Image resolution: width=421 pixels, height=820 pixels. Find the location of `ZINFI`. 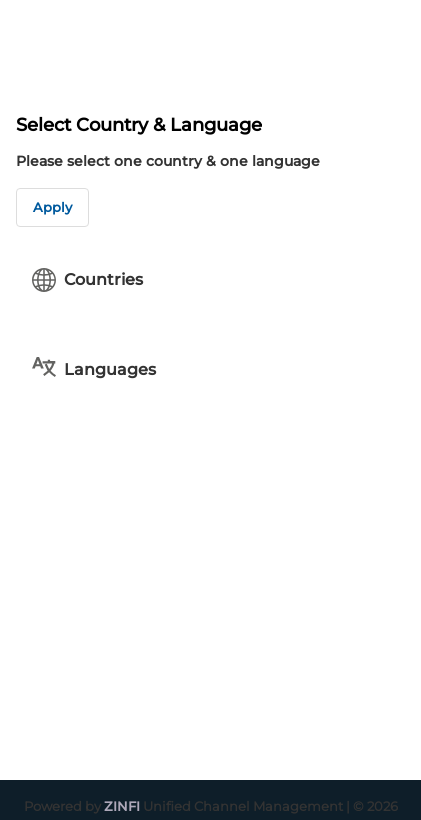

ZINFI is located at coordinates (122, 806).